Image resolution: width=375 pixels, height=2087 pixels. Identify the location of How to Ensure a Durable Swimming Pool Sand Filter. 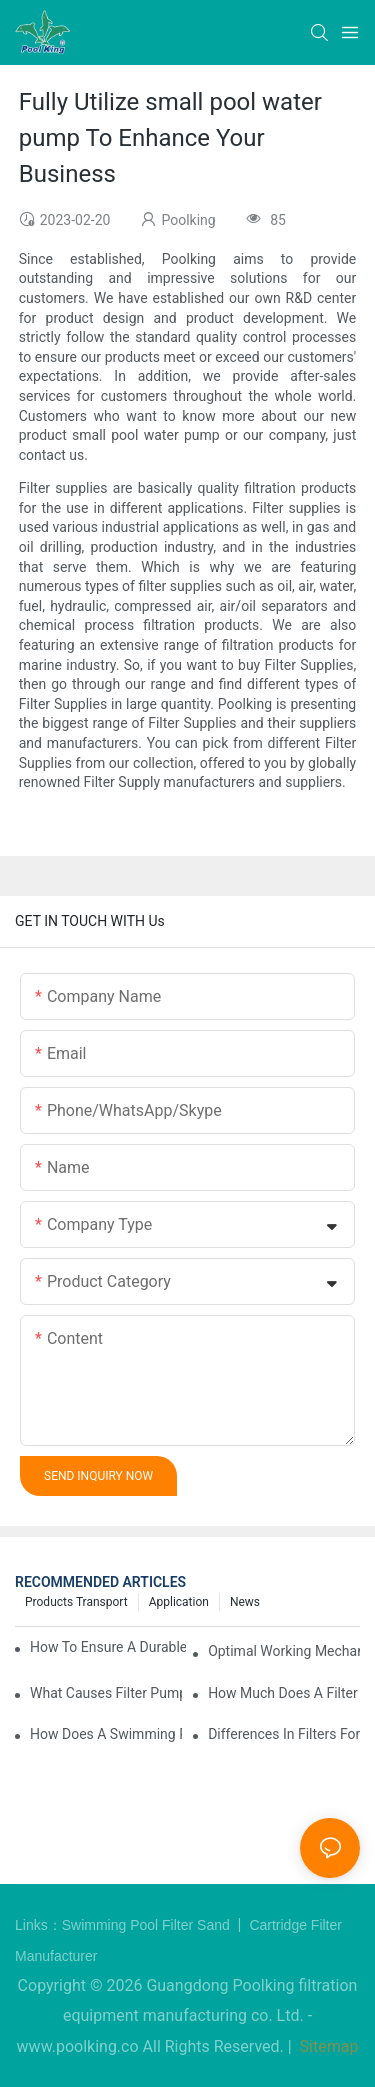
(108, 1647).